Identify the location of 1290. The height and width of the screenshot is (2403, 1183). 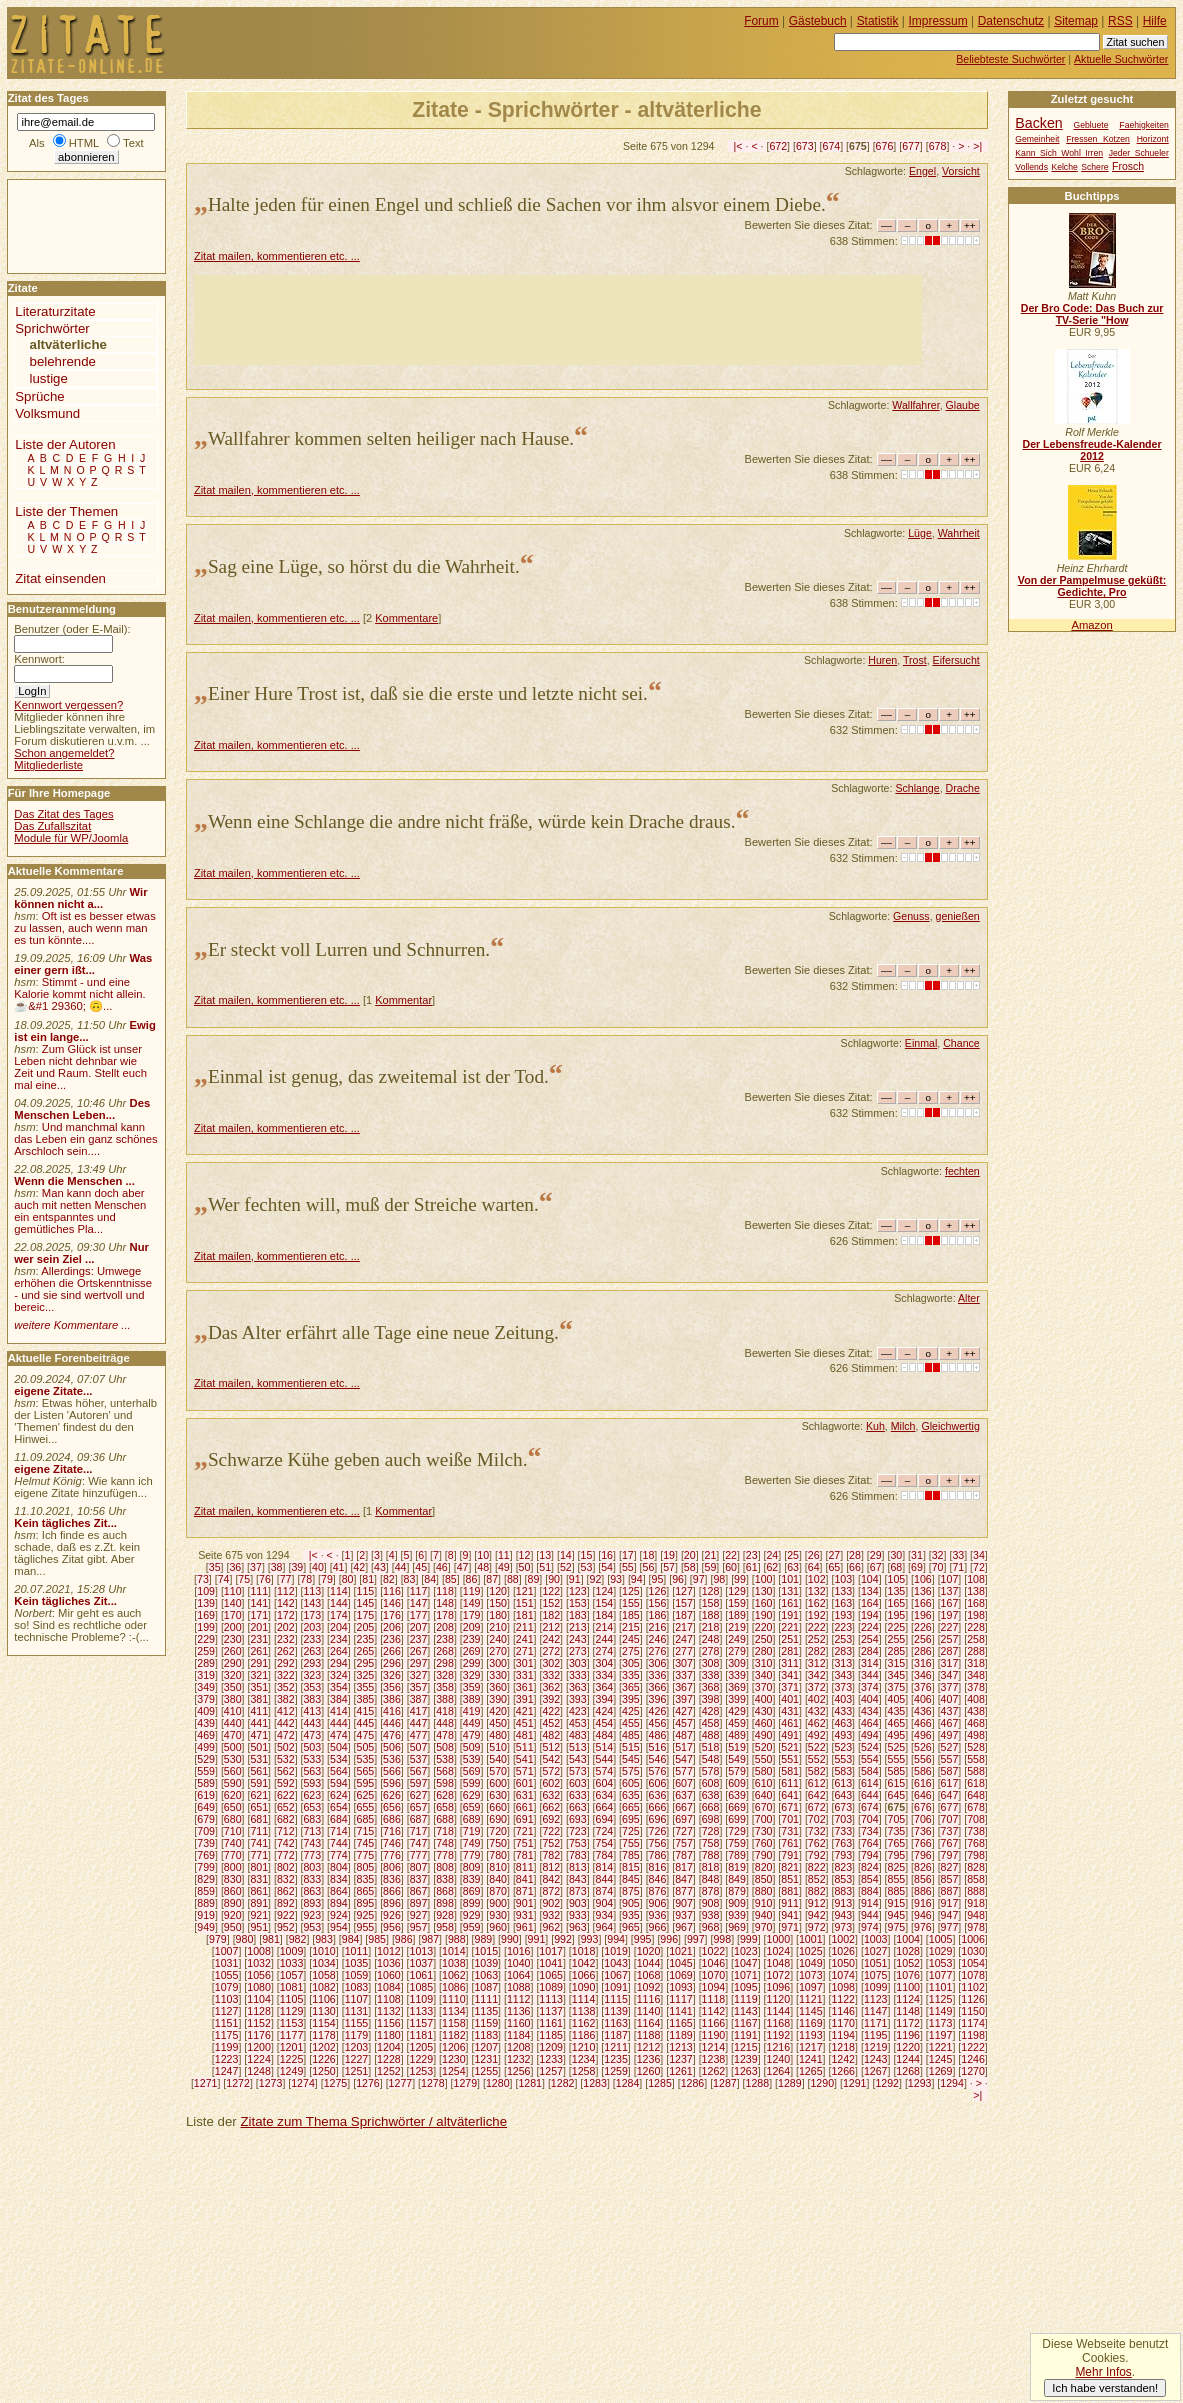
(822, 2083).